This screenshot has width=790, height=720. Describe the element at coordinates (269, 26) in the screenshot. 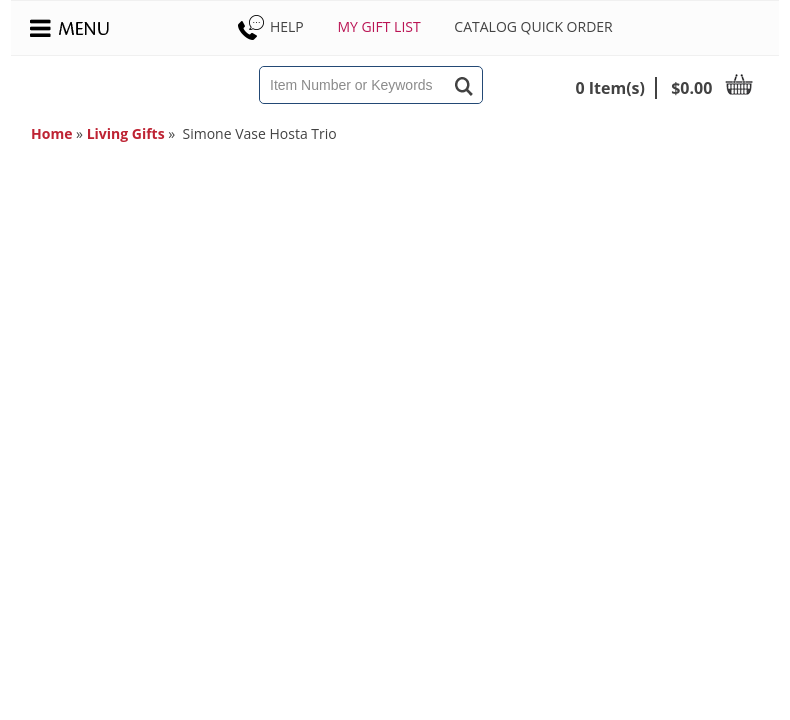

I see `Help` at that location.